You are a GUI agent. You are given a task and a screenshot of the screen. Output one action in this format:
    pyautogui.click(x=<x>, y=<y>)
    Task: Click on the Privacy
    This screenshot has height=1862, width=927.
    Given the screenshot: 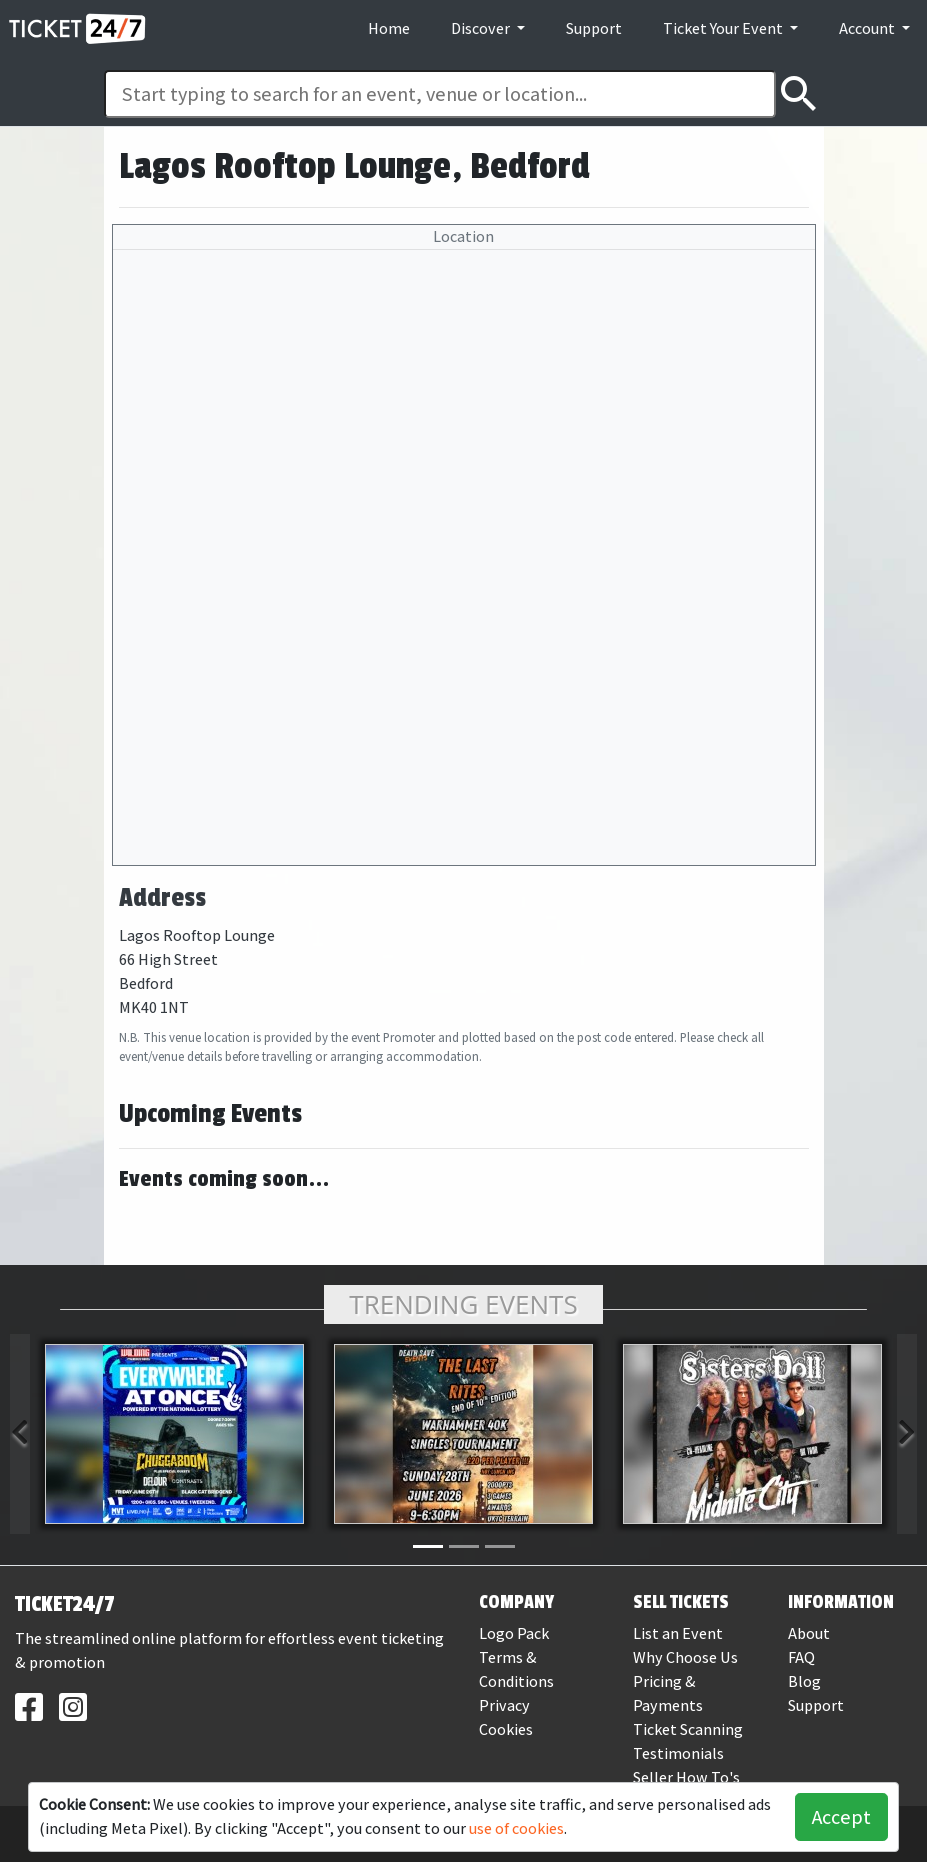 What is the action you would take?
    pyautogui.click(x=504, y=1705)
    